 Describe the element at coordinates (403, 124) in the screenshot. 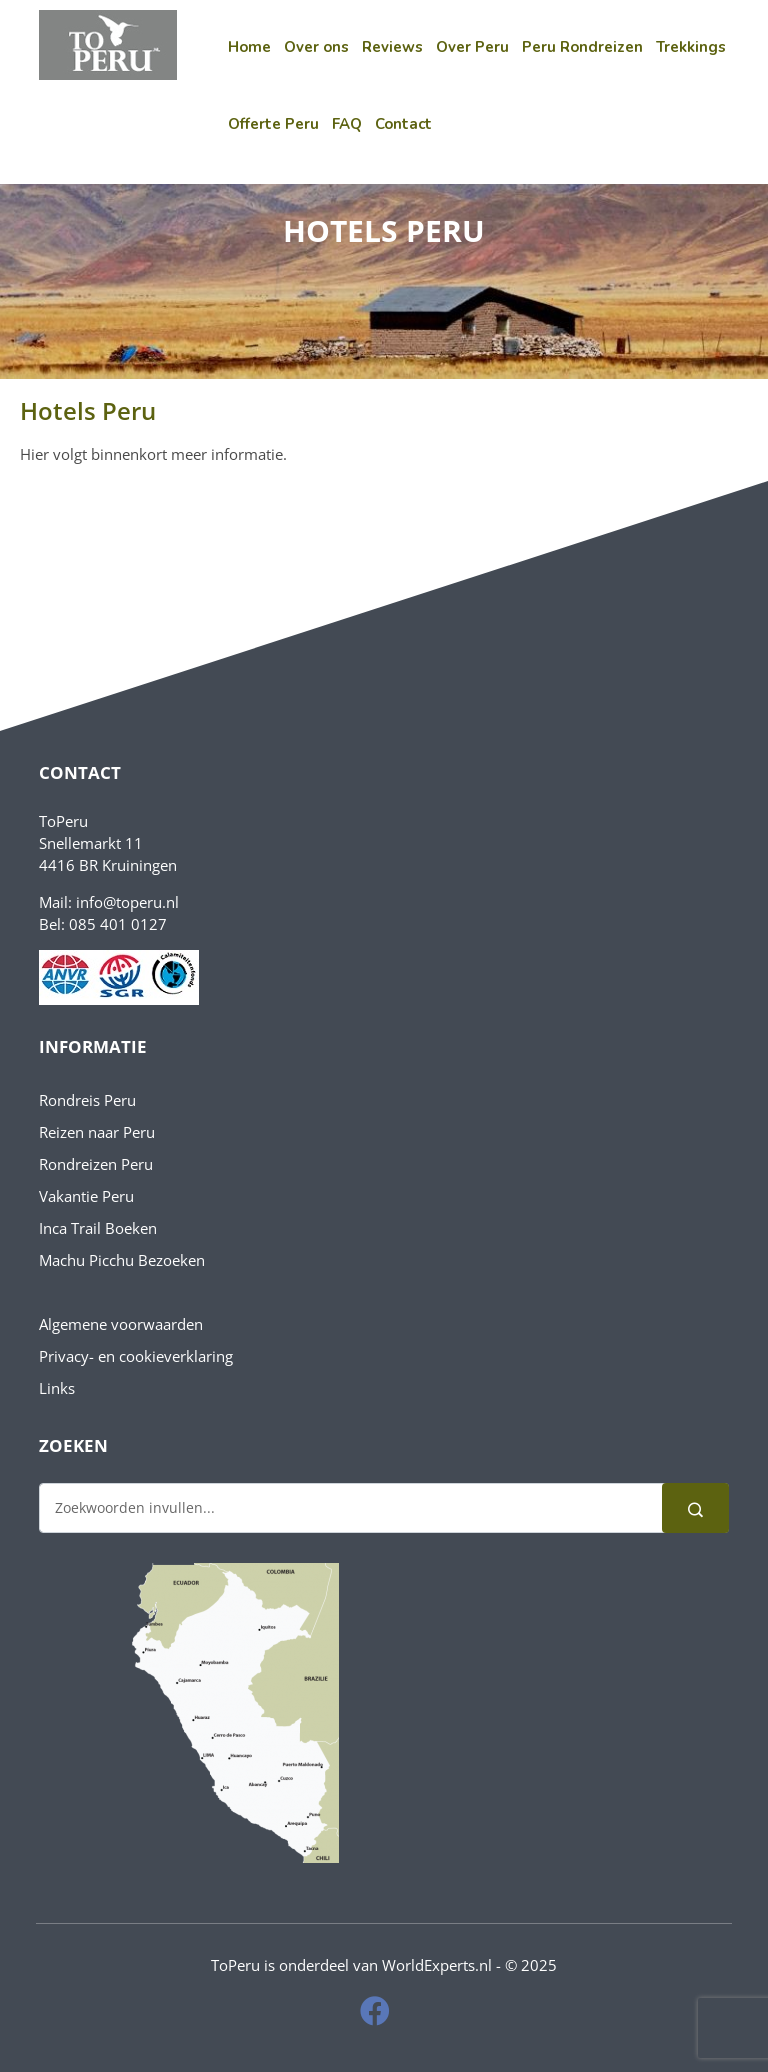

I see `Contact` at that location.